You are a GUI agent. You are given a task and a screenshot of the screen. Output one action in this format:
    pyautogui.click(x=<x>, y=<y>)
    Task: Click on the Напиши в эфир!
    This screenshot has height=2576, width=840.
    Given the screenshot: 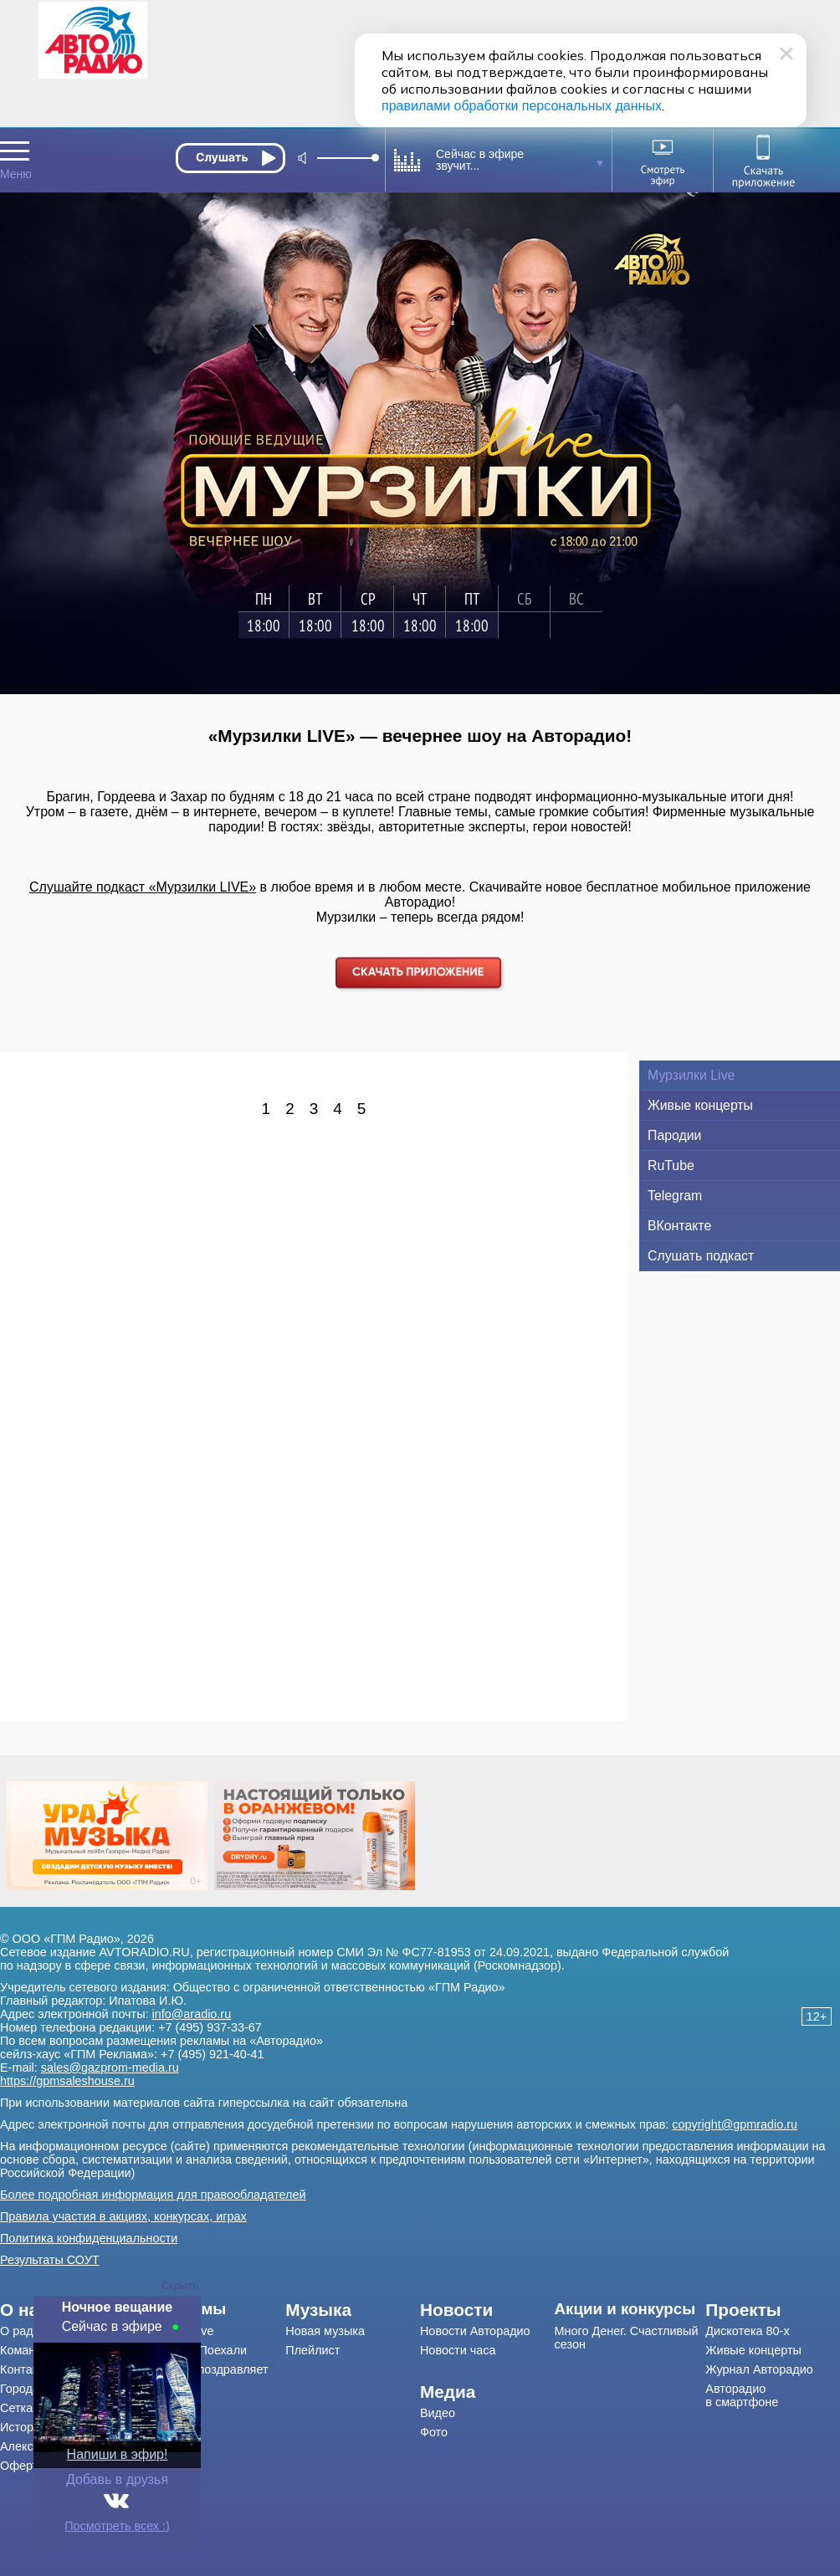 What is the action you would take?
    pyautogui.click(x=117, y=2454)
    